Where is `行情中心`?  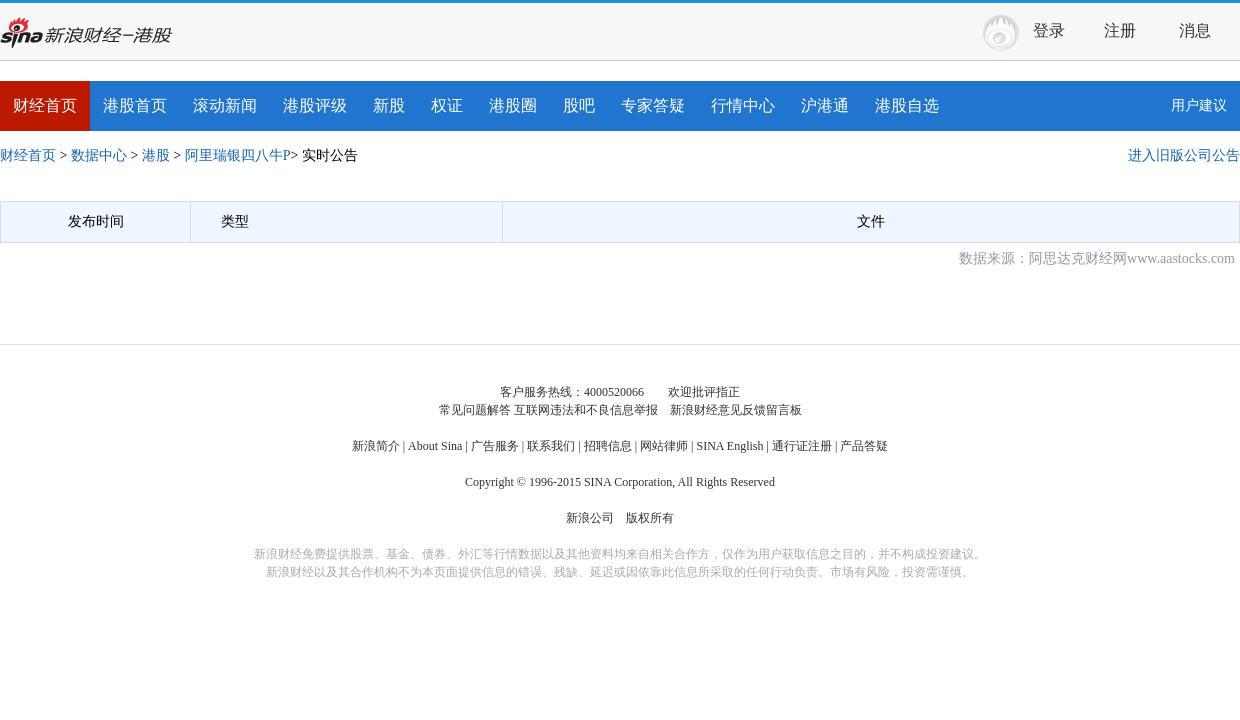 行情中心 is located at coordinates (743, 105).